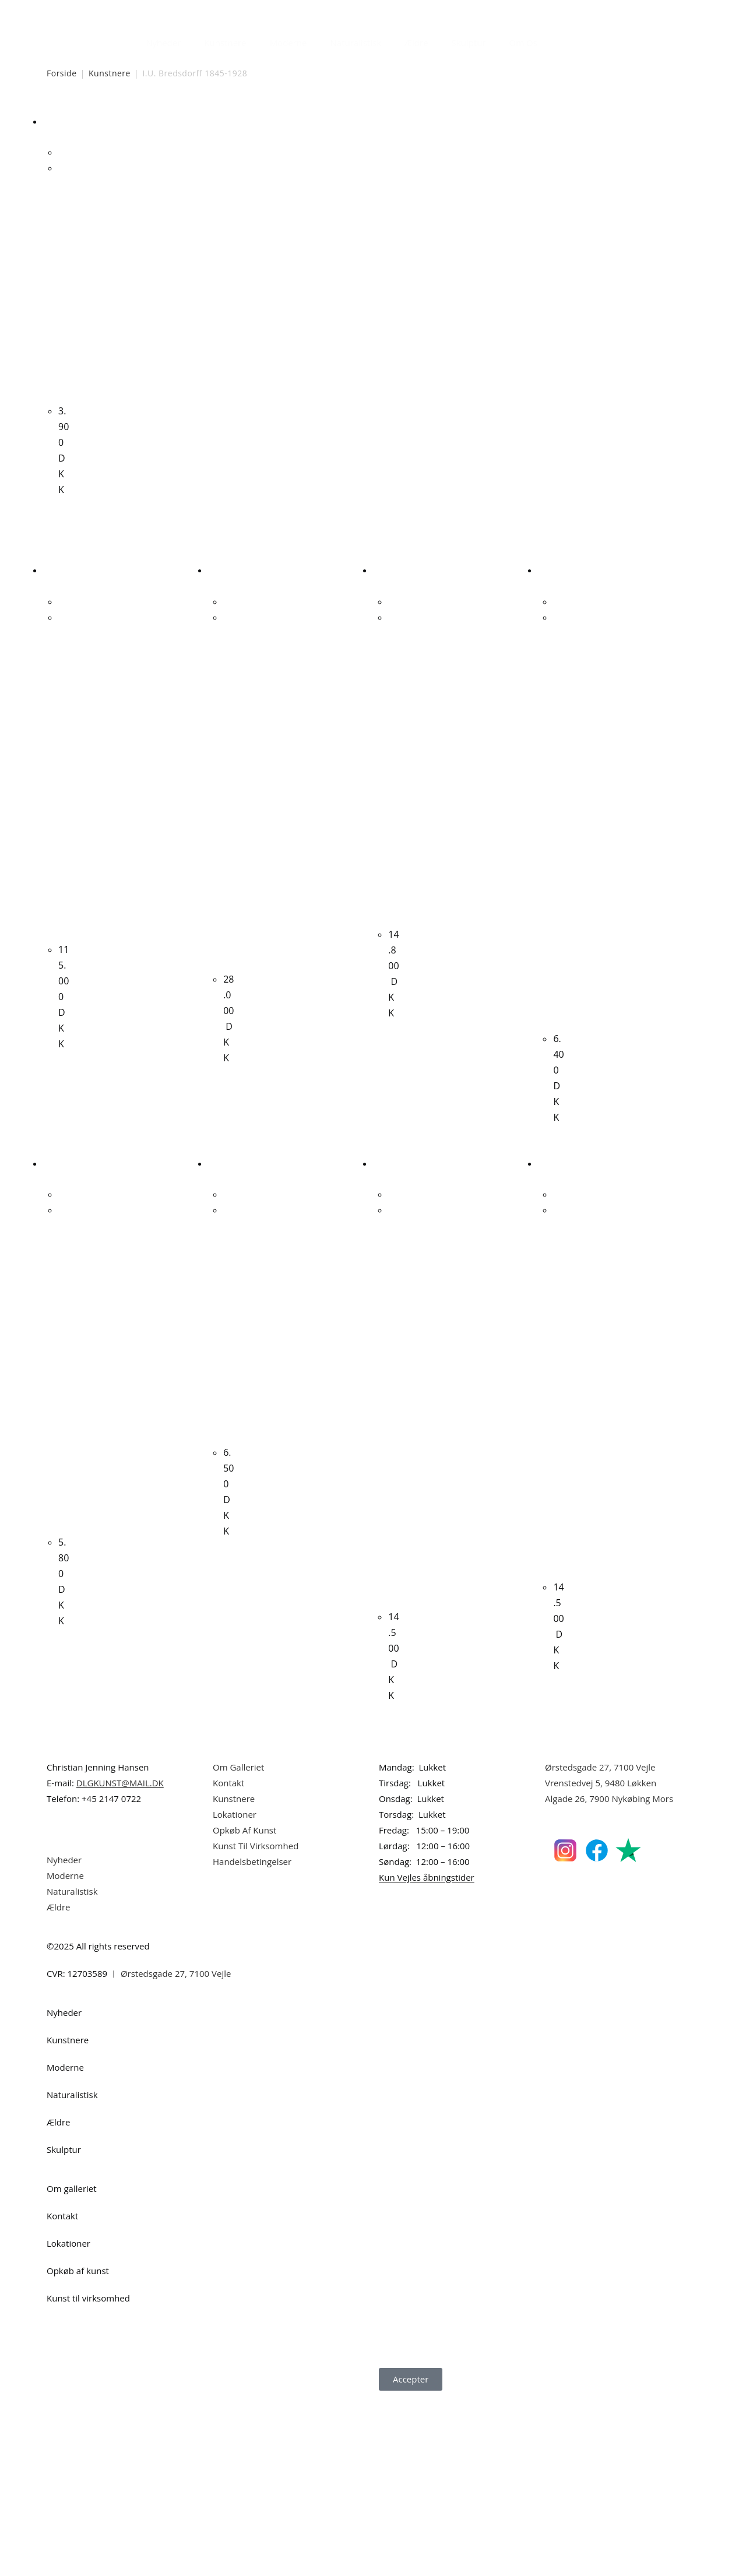 This screenshot has width=746, height=2576. I want to click on Hans Meyer Petersen “Stranden i september” 1984. 73x60cm, so click(558, 900).